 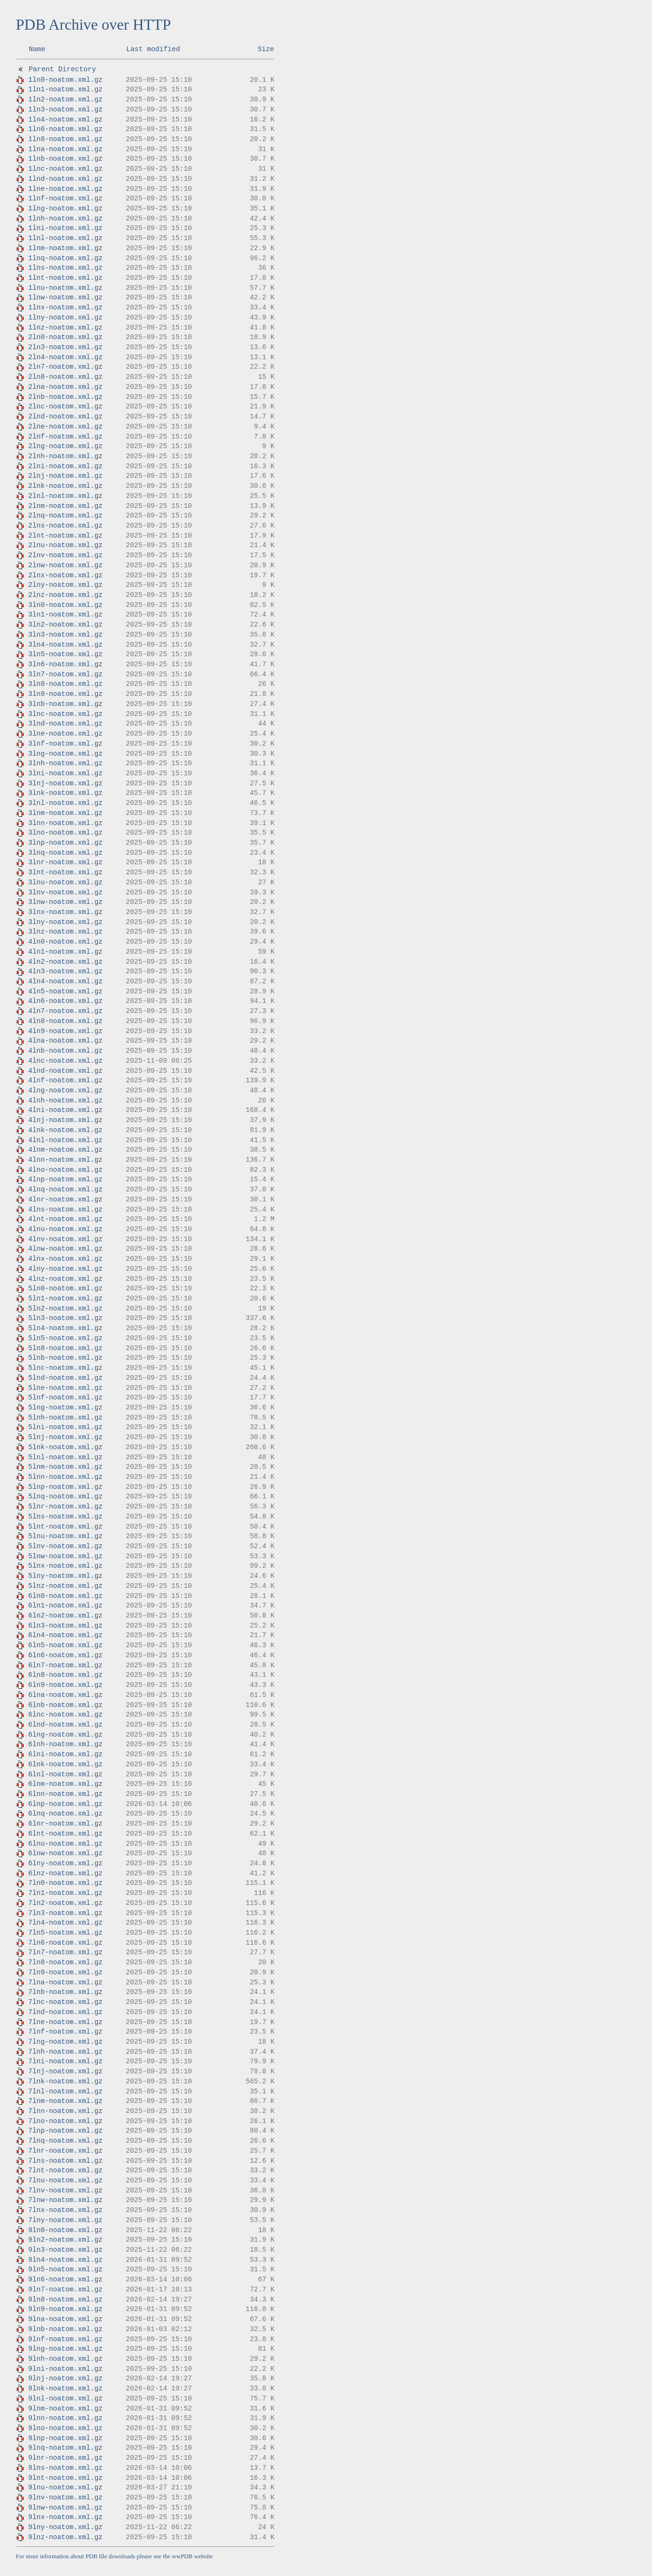 I want to click on 1lns-noatom.xml.gz, so click(x=65, y=268).